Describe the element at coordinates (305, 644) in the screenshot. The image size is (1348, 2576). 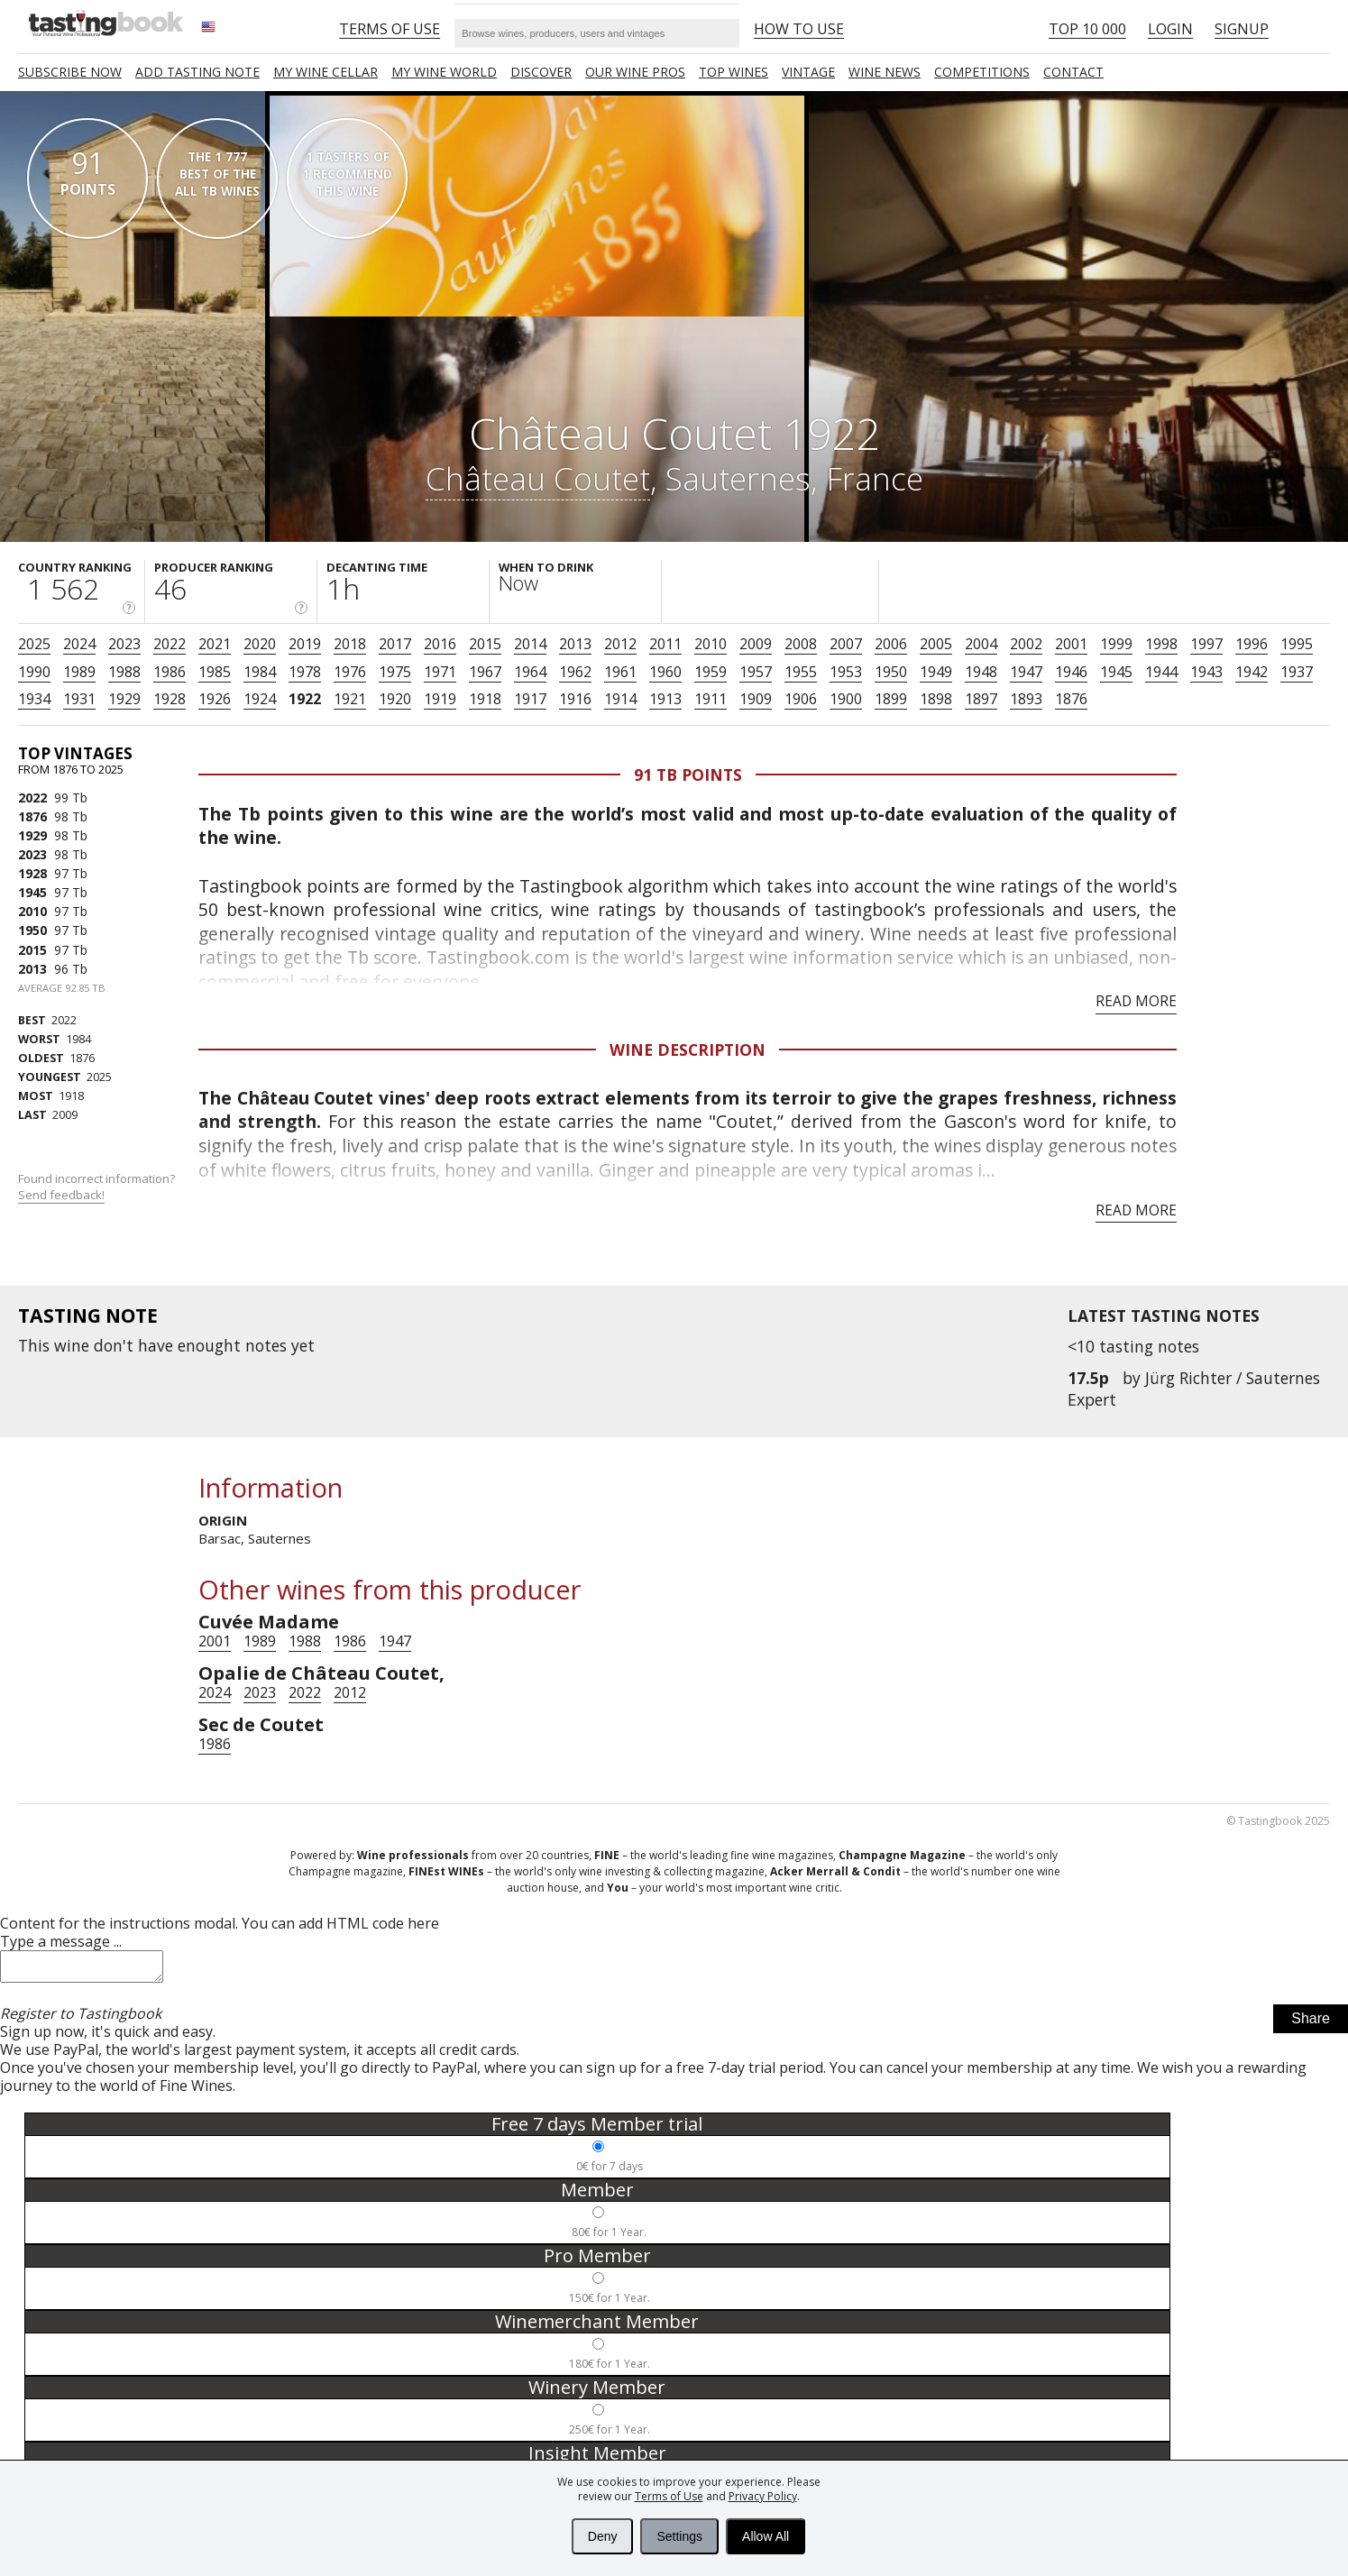
I see `2019` at that location.